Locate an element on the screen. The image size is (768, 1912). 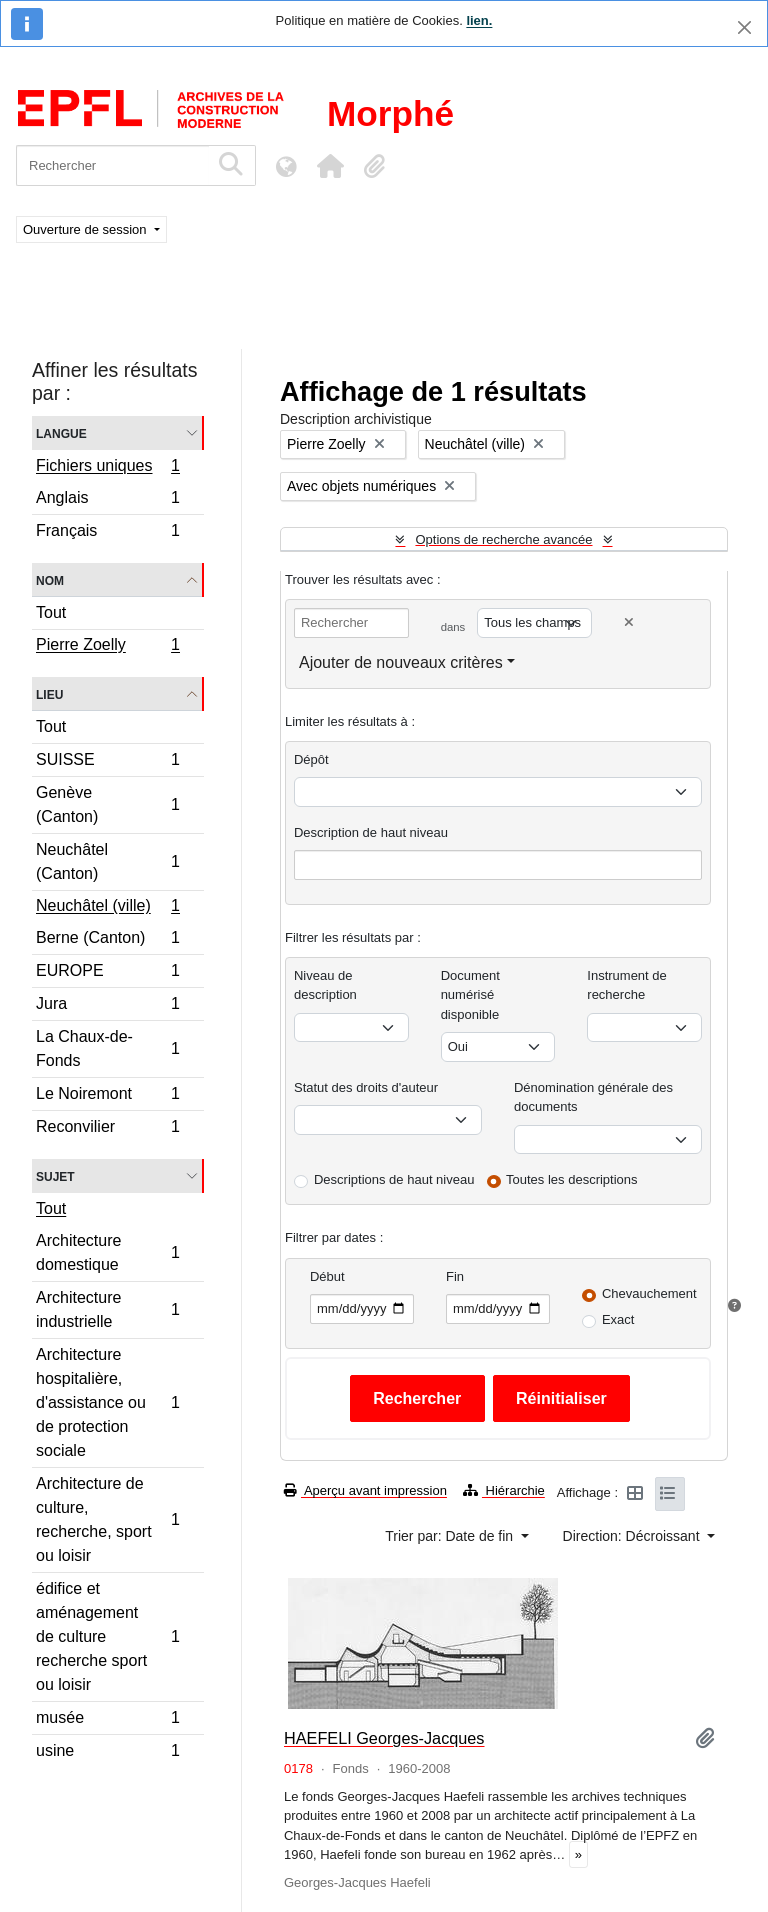
Reconvilier is located at coordinates (107, 1129).